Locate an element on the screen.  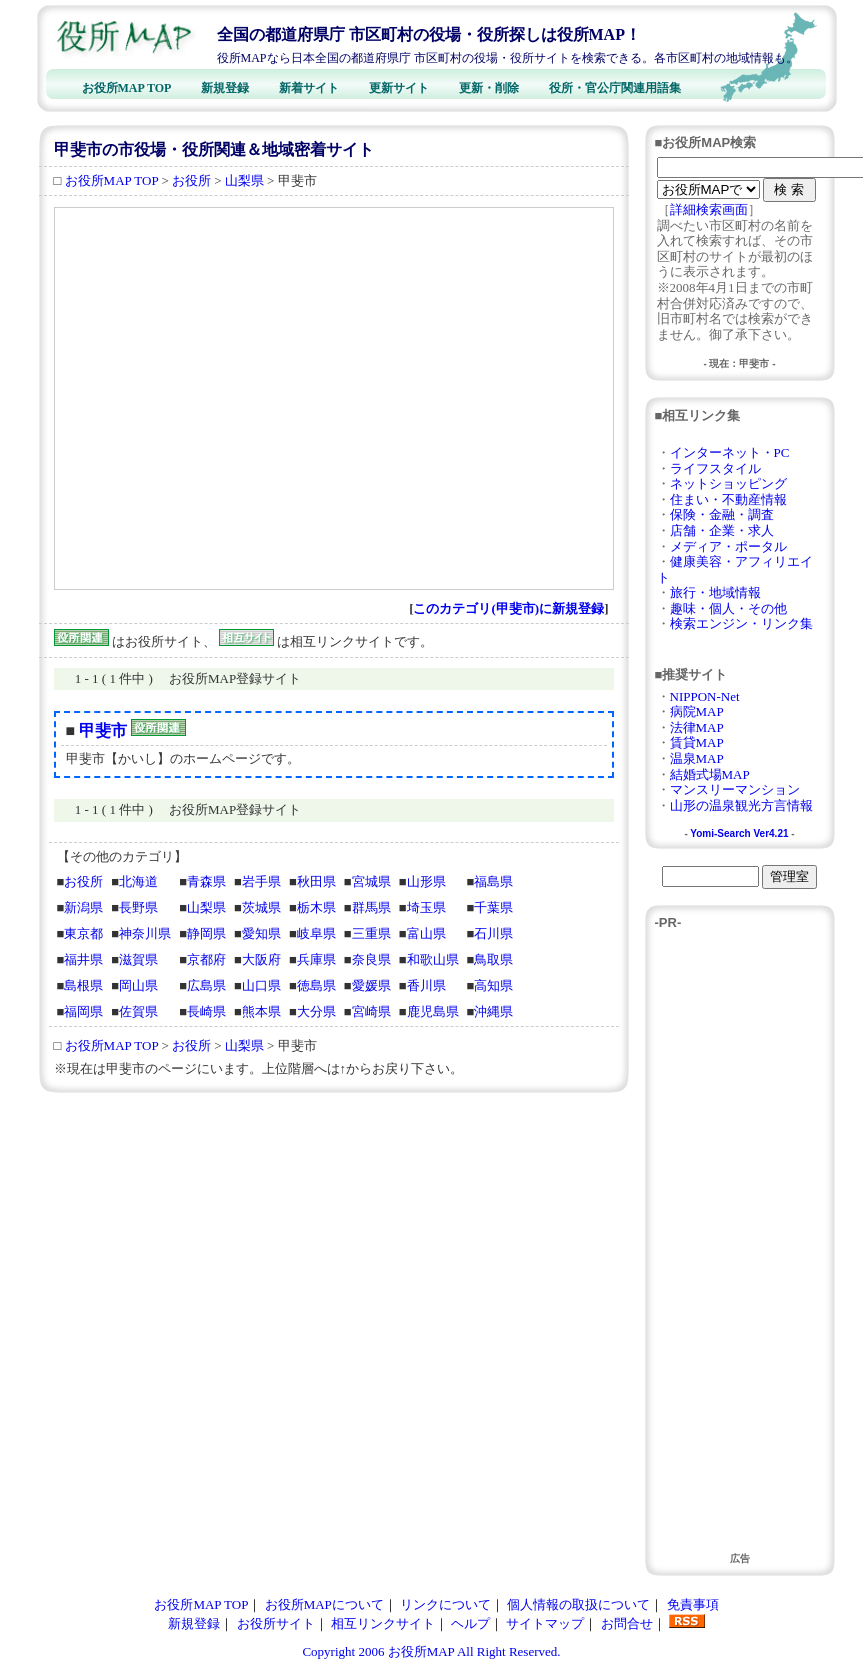
ネットショッピング is located at coordinates (728, 483).